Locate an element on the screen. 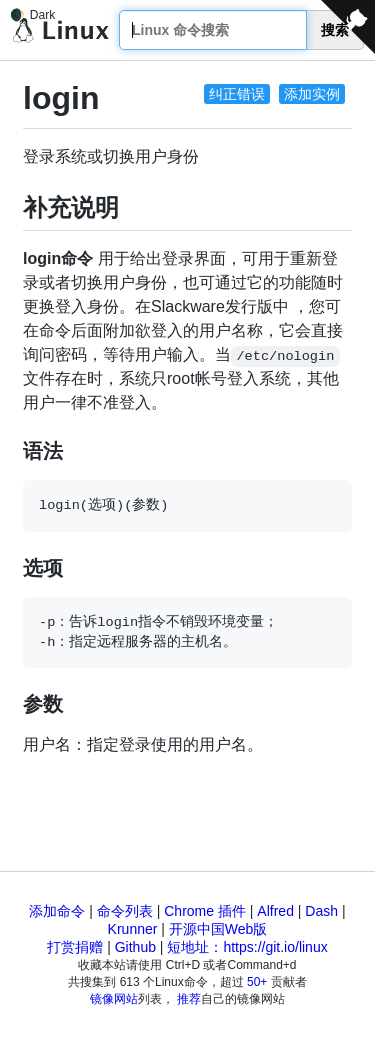  50+ is located at coordinates (257, 982).